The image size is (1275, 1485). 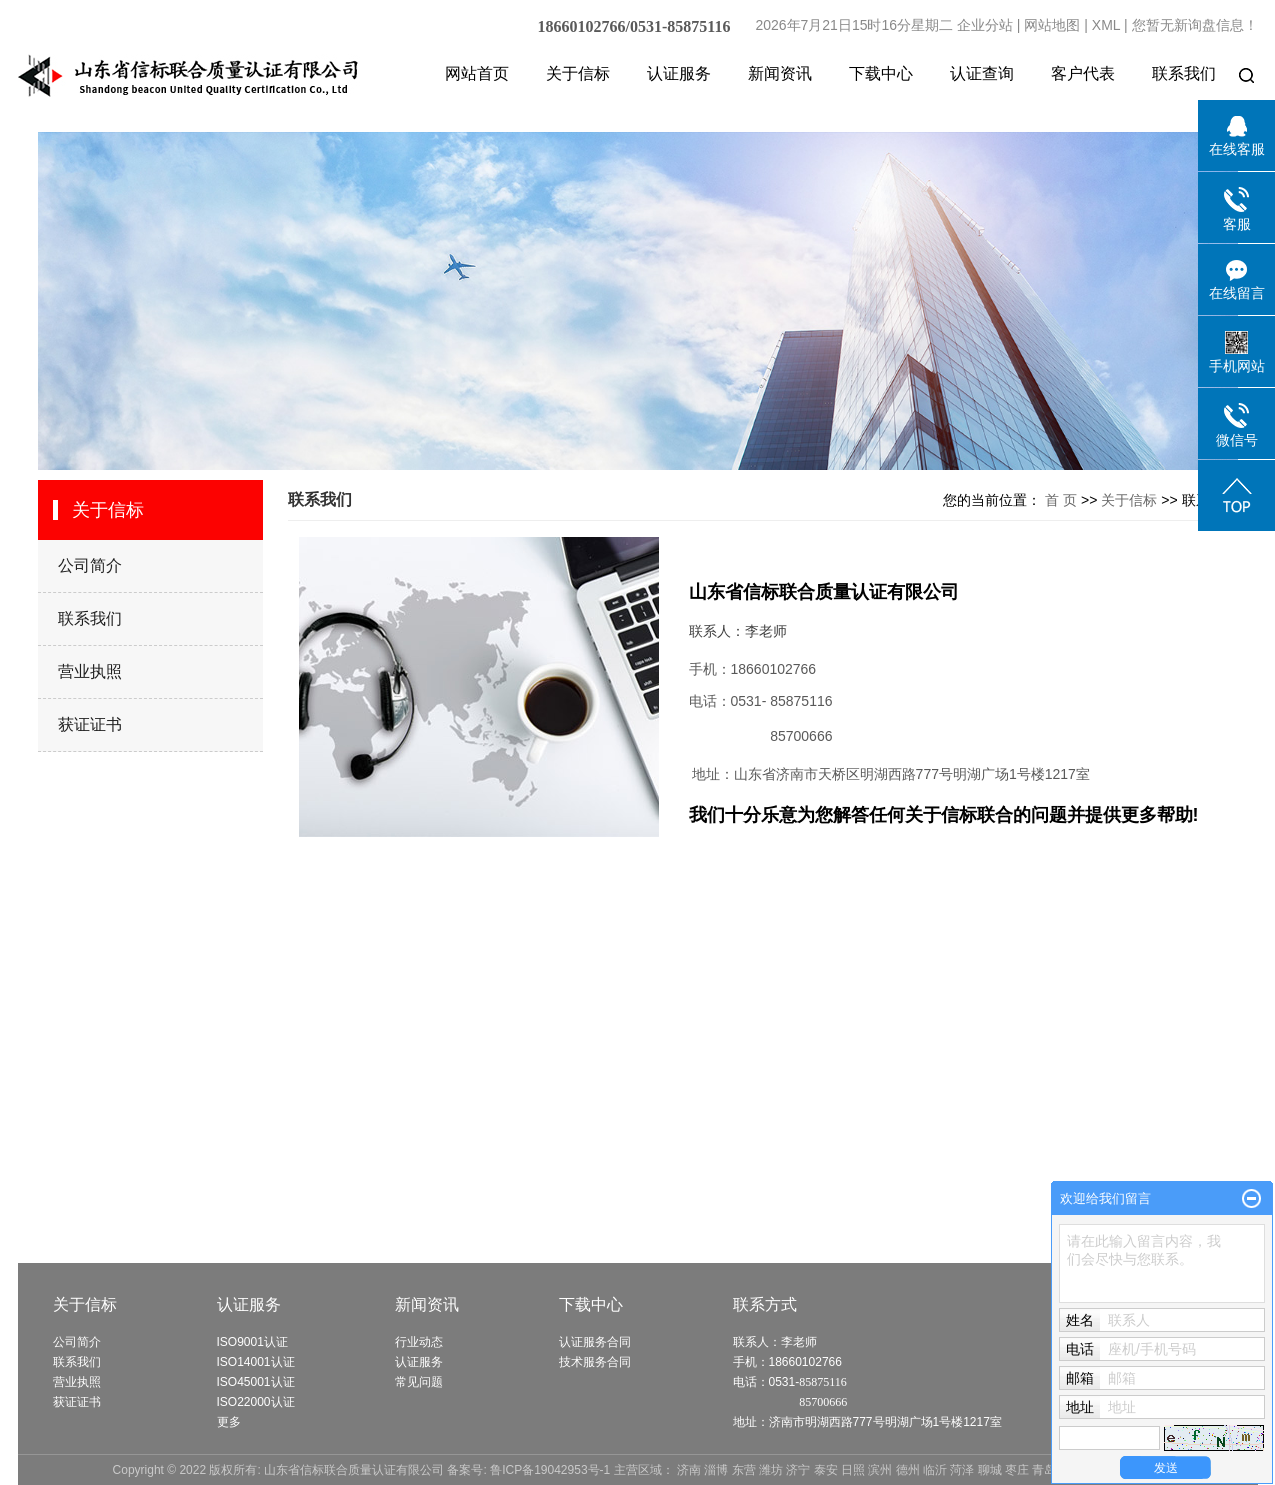 I want to click on 淄博, so click(x=716, y=1470).